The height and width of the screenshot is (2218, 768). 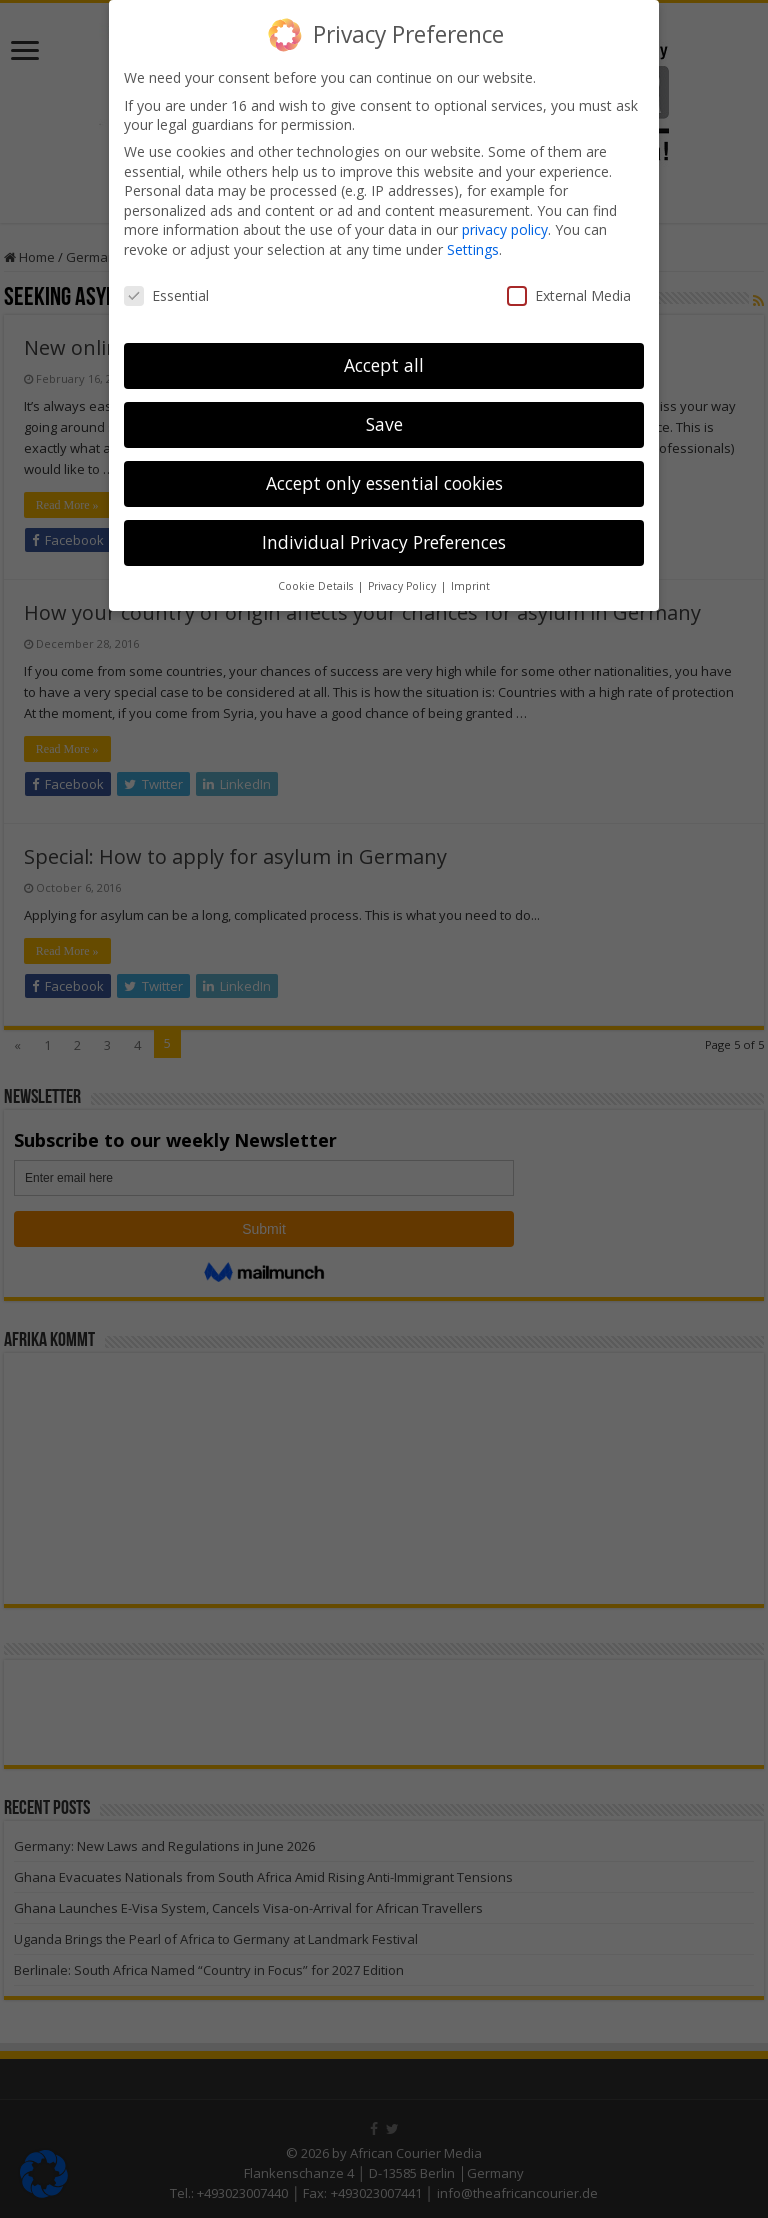 I want to click on Accept all [button], so click(x=384, y=365).